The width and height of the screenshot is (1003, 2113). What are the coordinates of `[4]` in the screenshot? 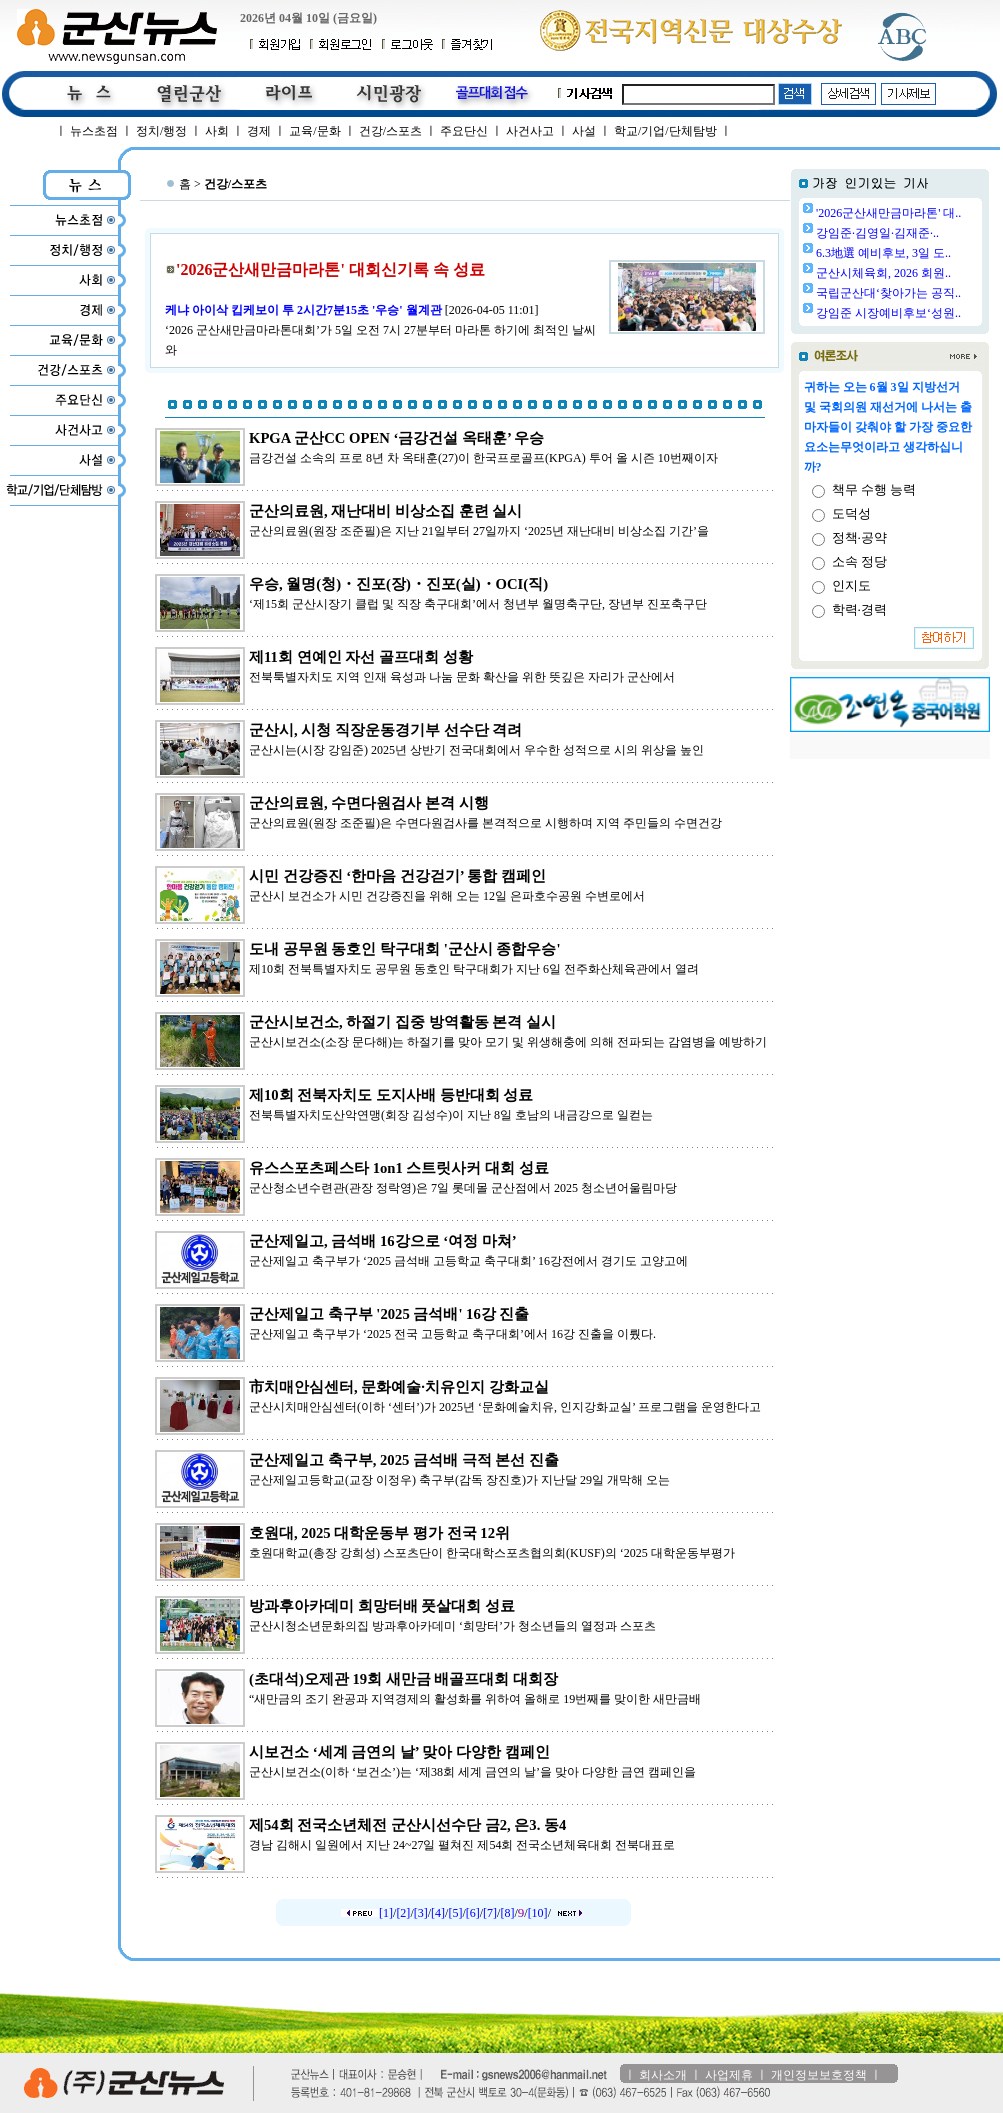 It's located at (438, 1913).